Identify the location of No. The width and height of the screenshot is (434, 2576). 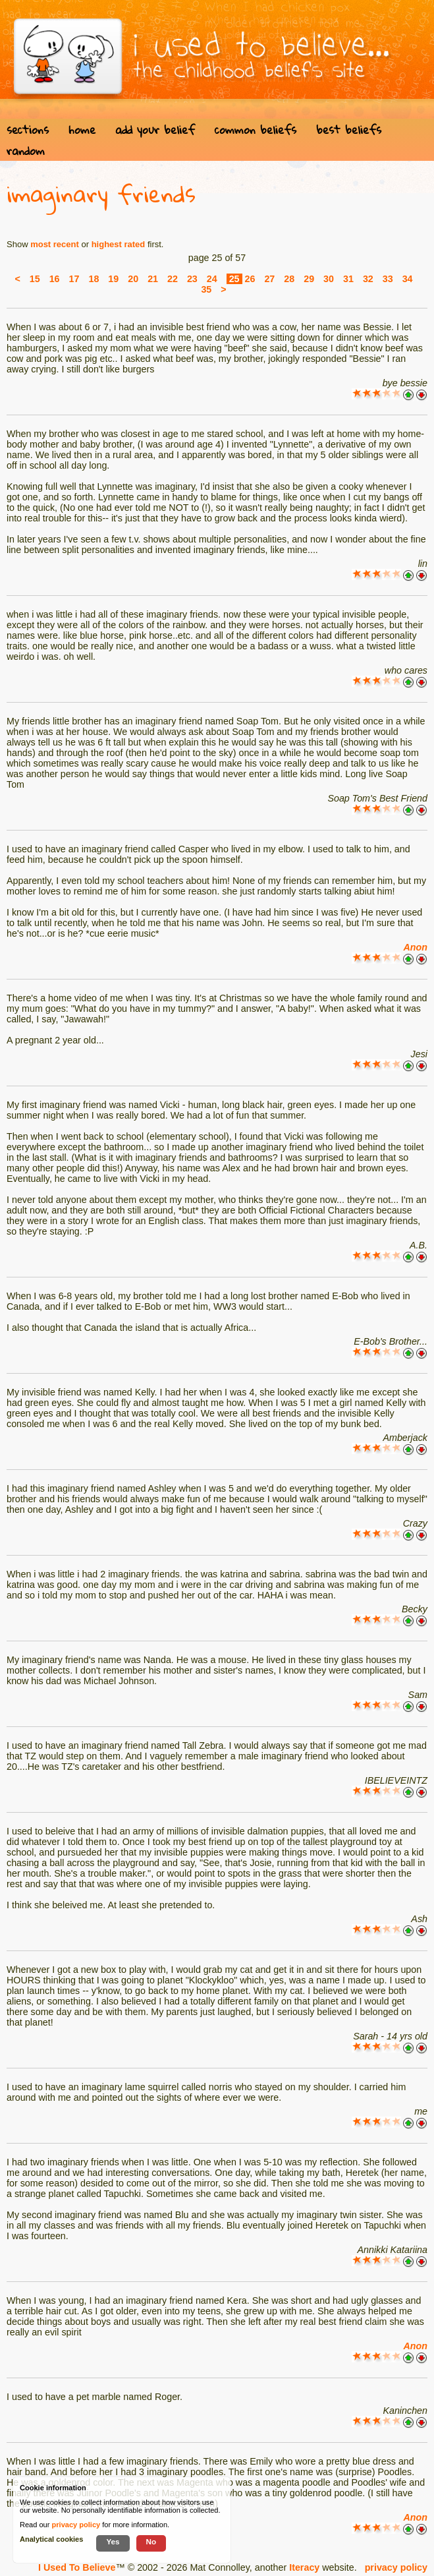
(151, 2541).